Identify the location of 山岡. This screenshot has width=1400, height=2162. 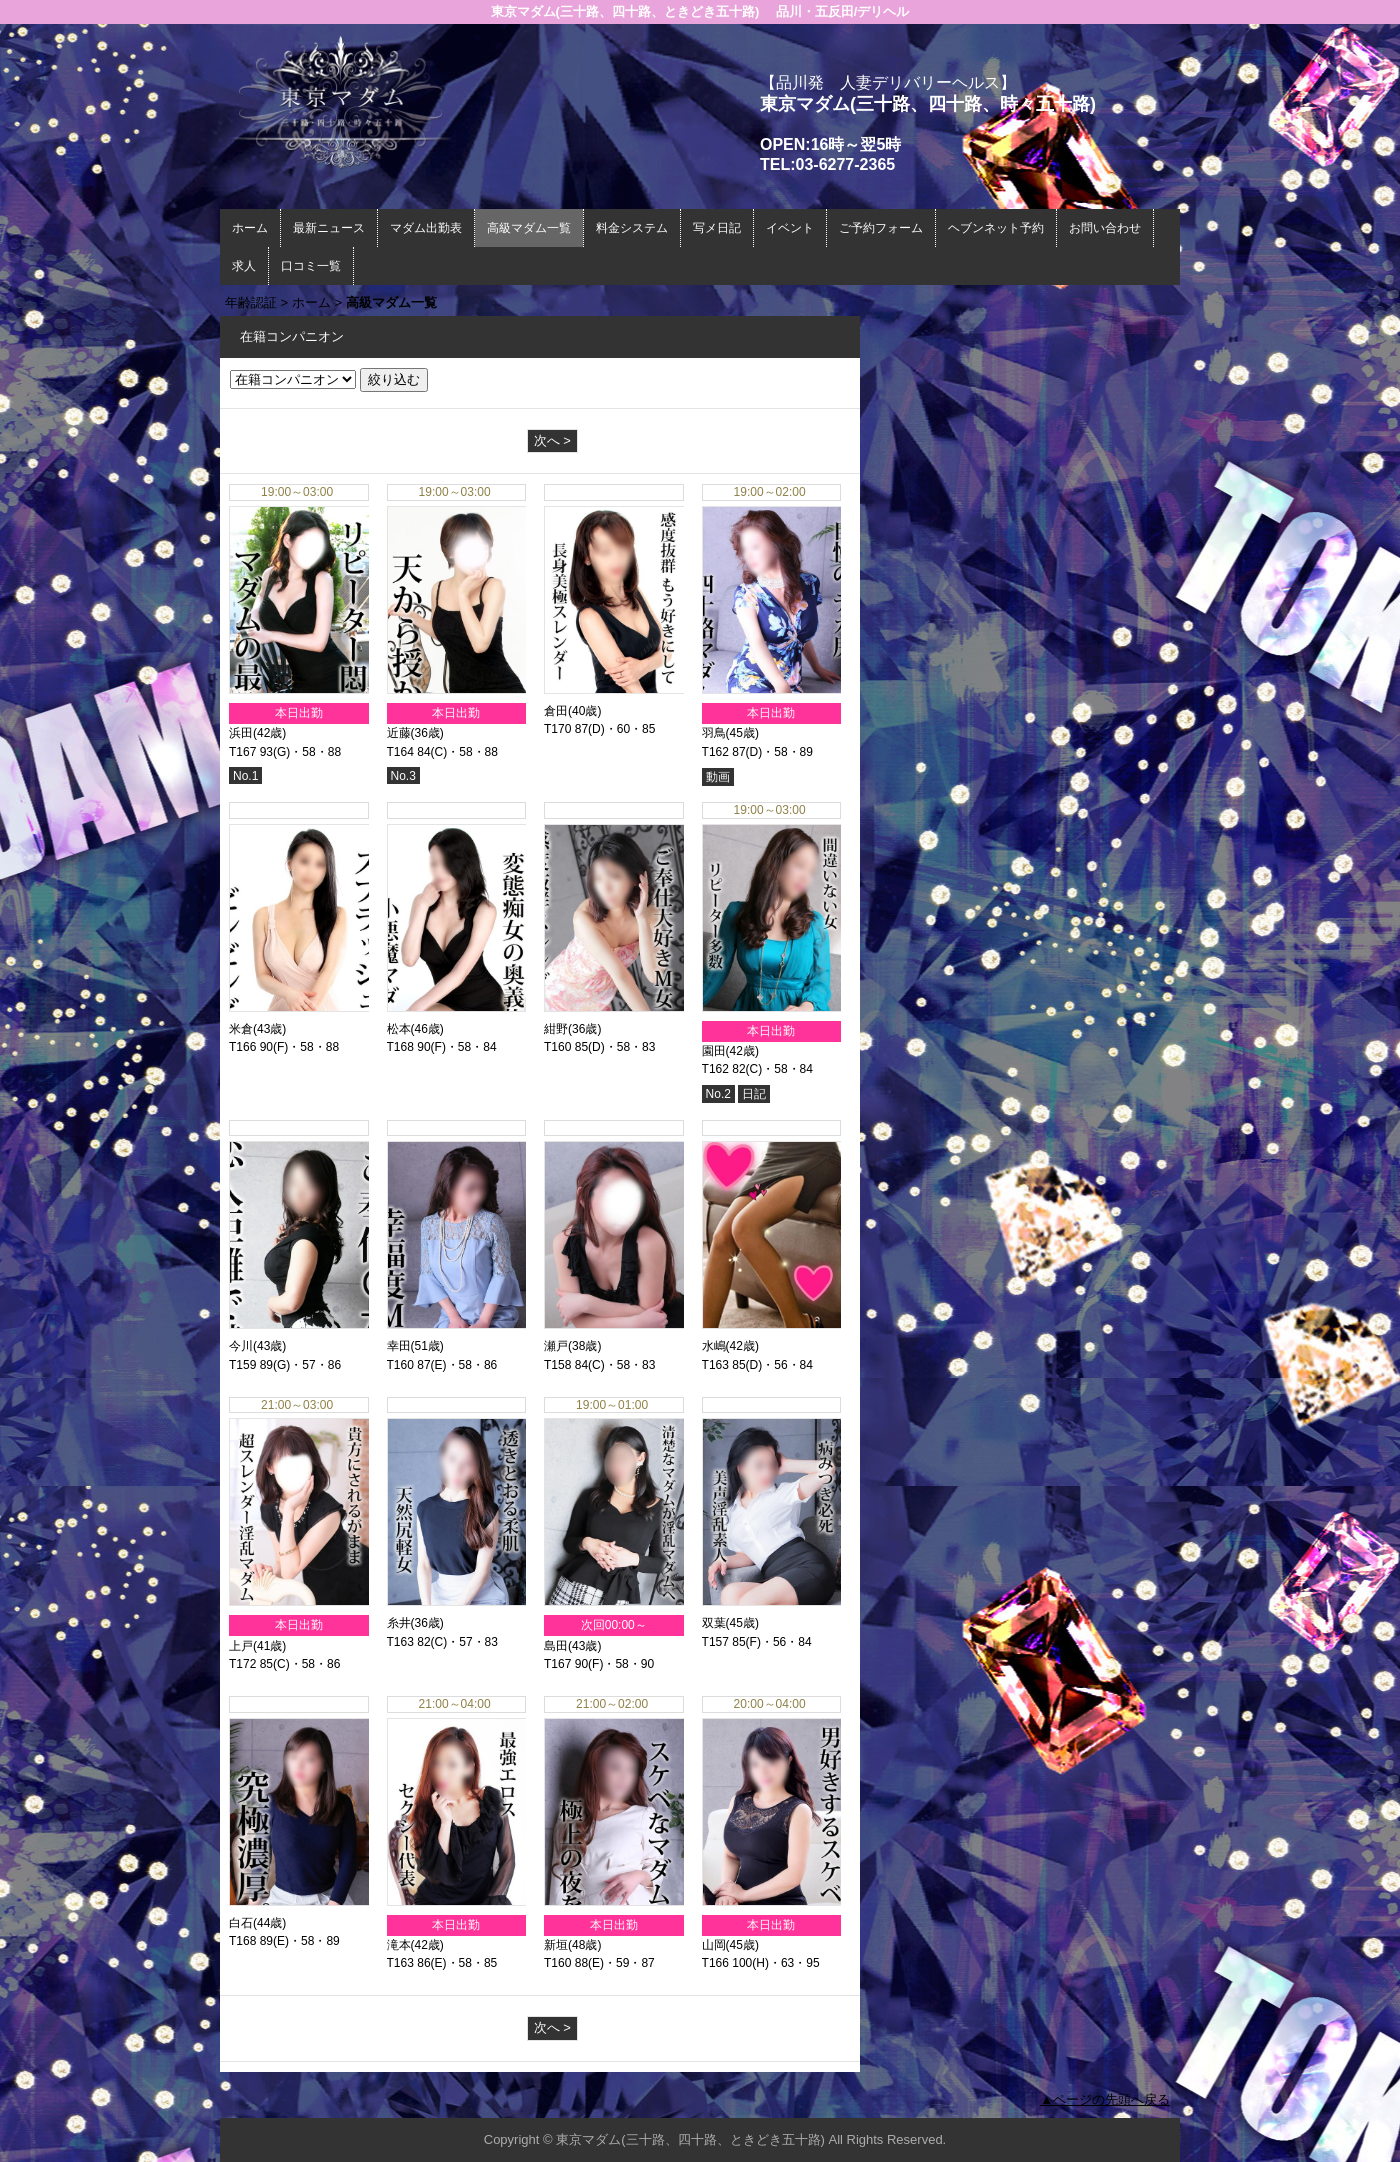
(714, 1945).